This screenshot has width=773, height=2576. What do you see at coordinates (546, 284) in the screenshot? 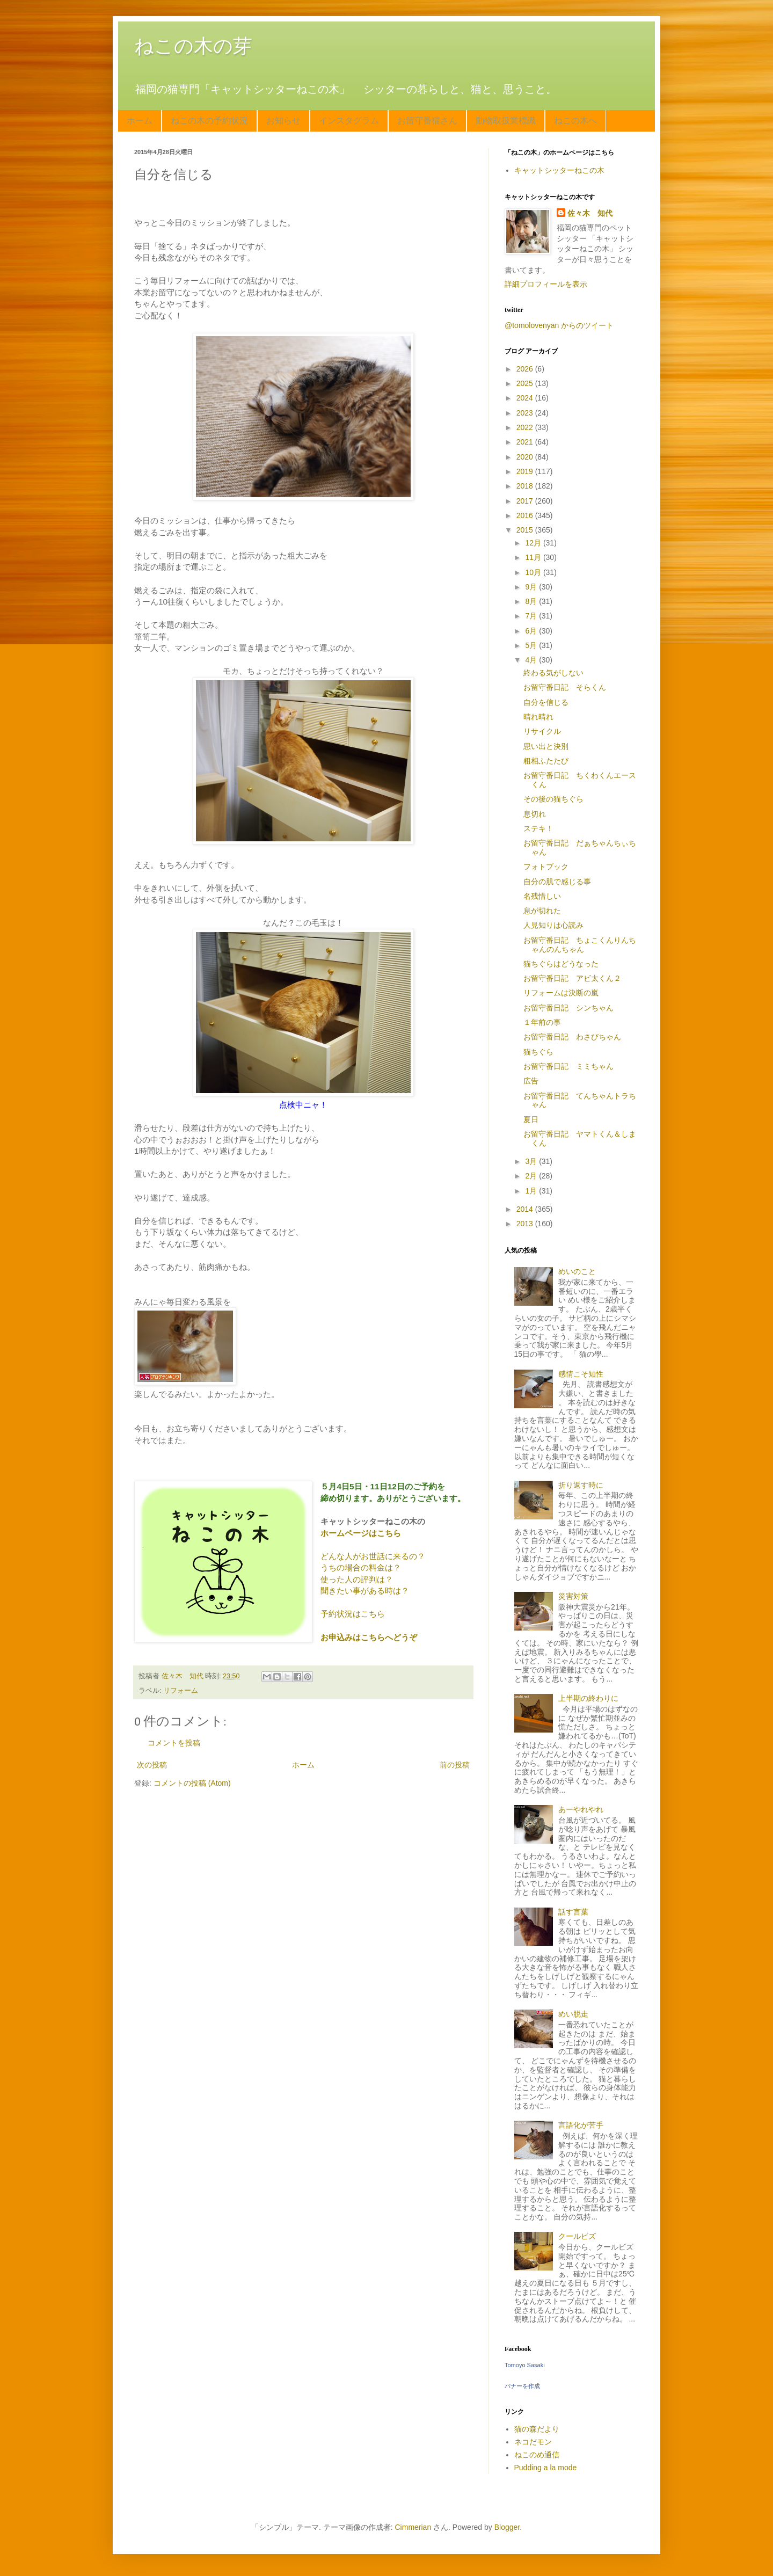
I see `詳細プロフィールを表示` at bounding box center [546, 284].